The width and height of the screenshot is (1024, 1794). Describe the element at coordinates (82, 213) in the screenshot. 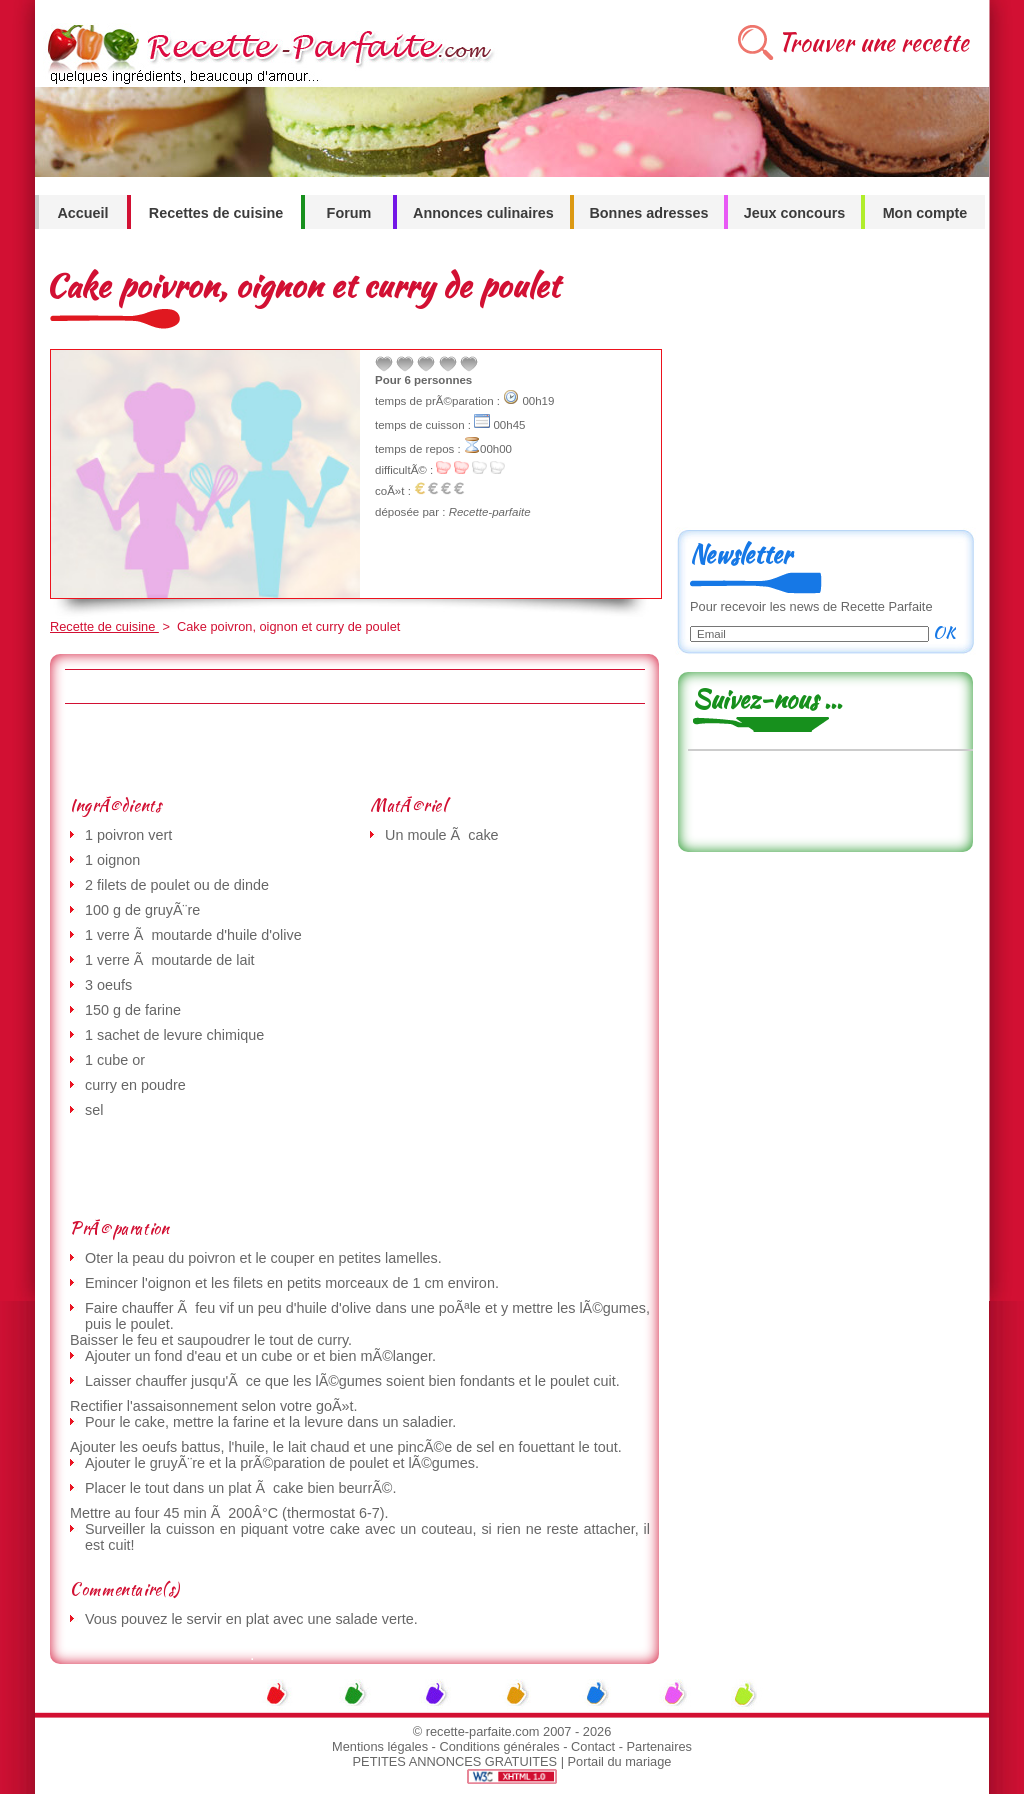

I see `Accueil` at that location.